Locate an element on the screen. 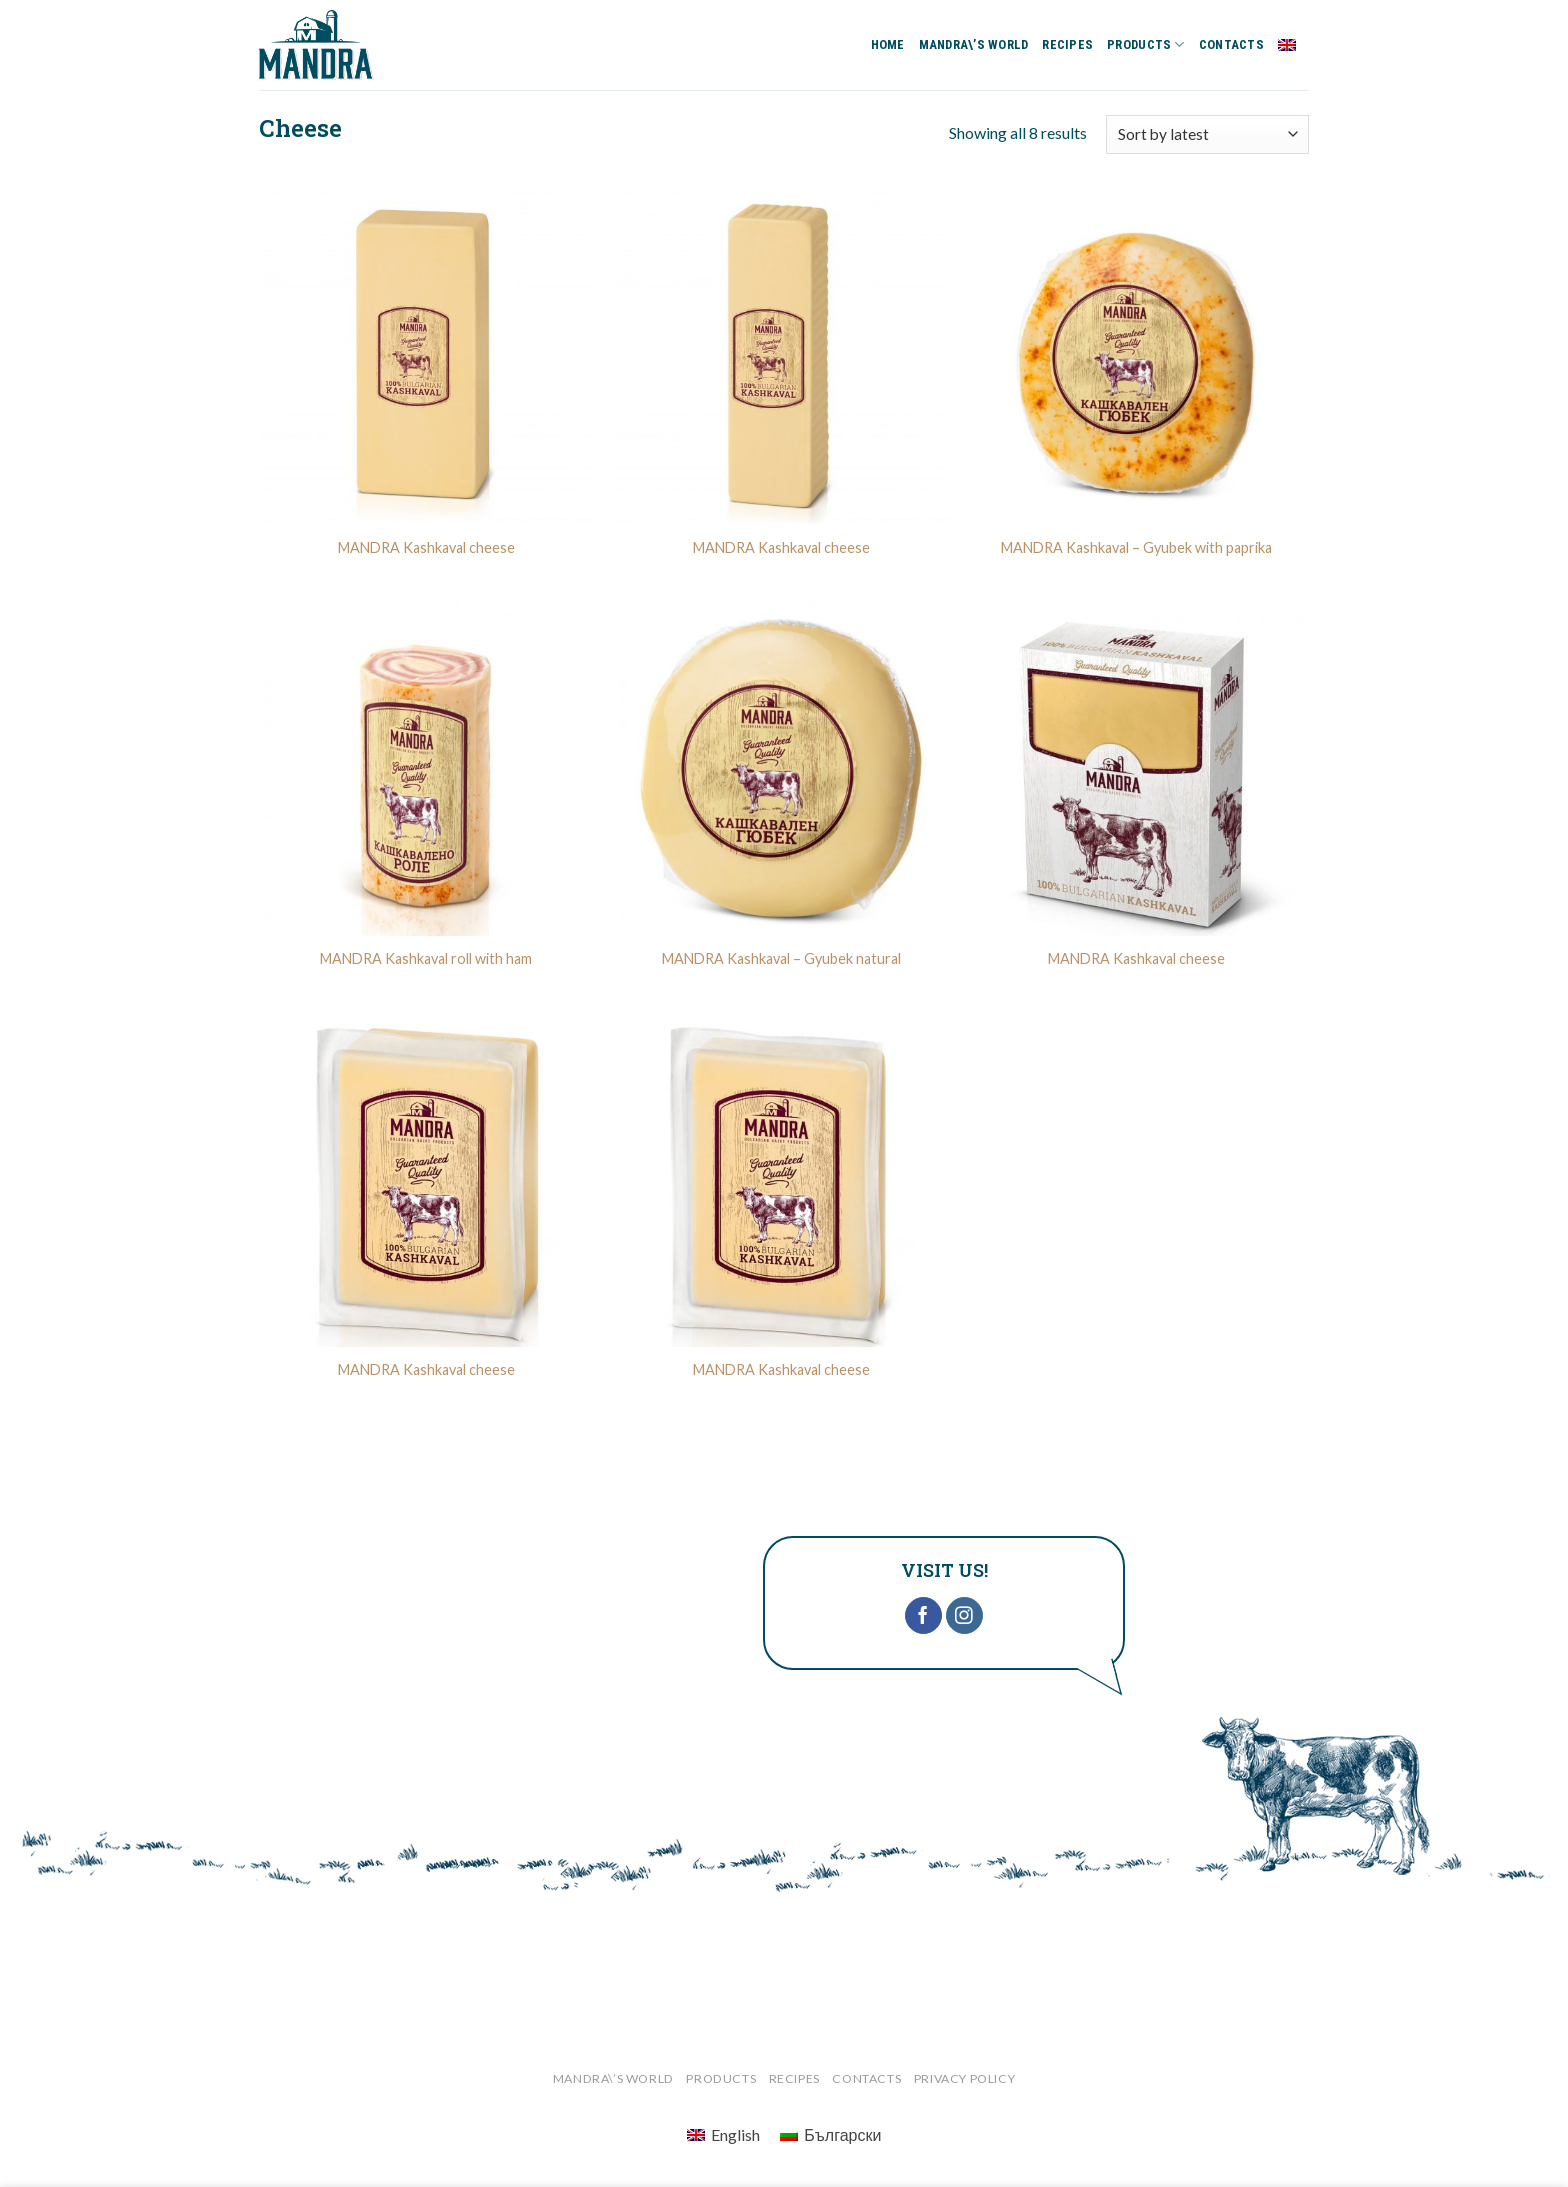  [Shop order] is located at coordinates (1207, 134).